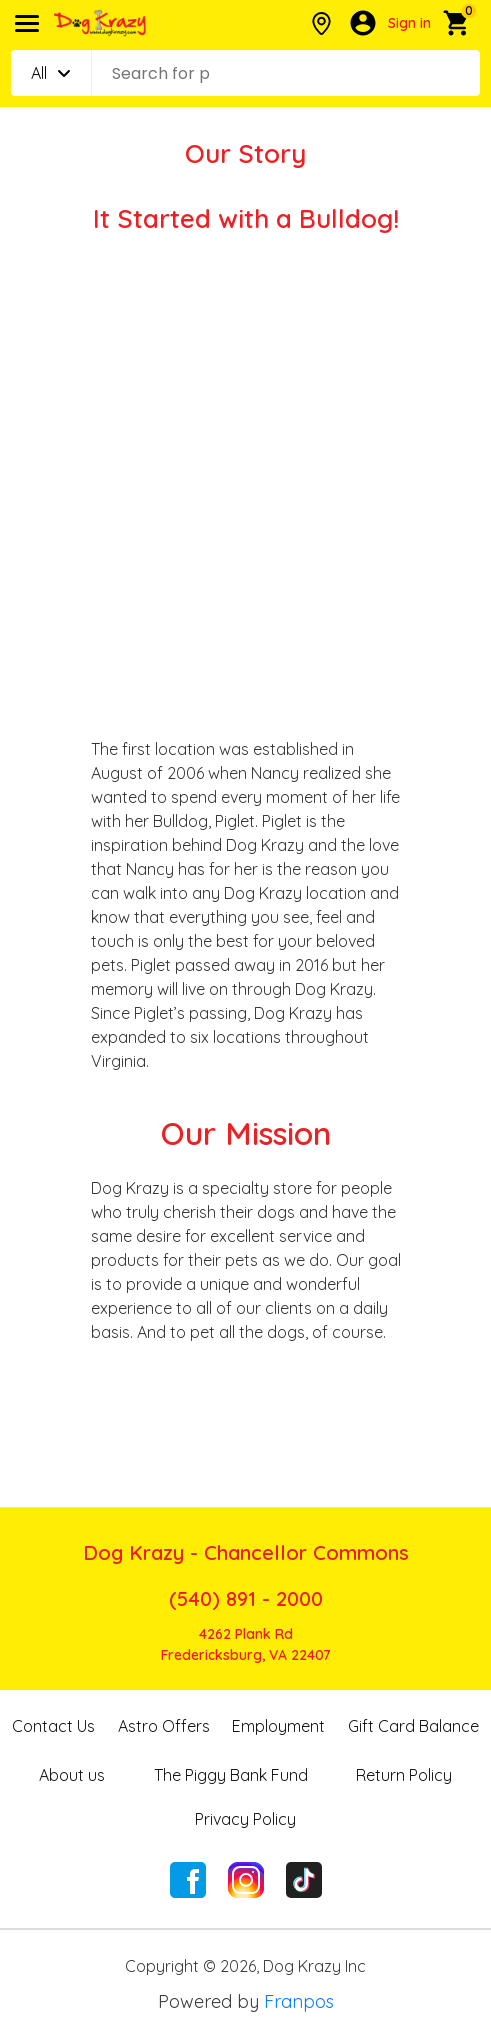 The height and width of the screenshot is (2039, 491). Describe the element at coordinates (231, 1775) in the screenshot. I see `The Piggy Bank Fund` at that location.